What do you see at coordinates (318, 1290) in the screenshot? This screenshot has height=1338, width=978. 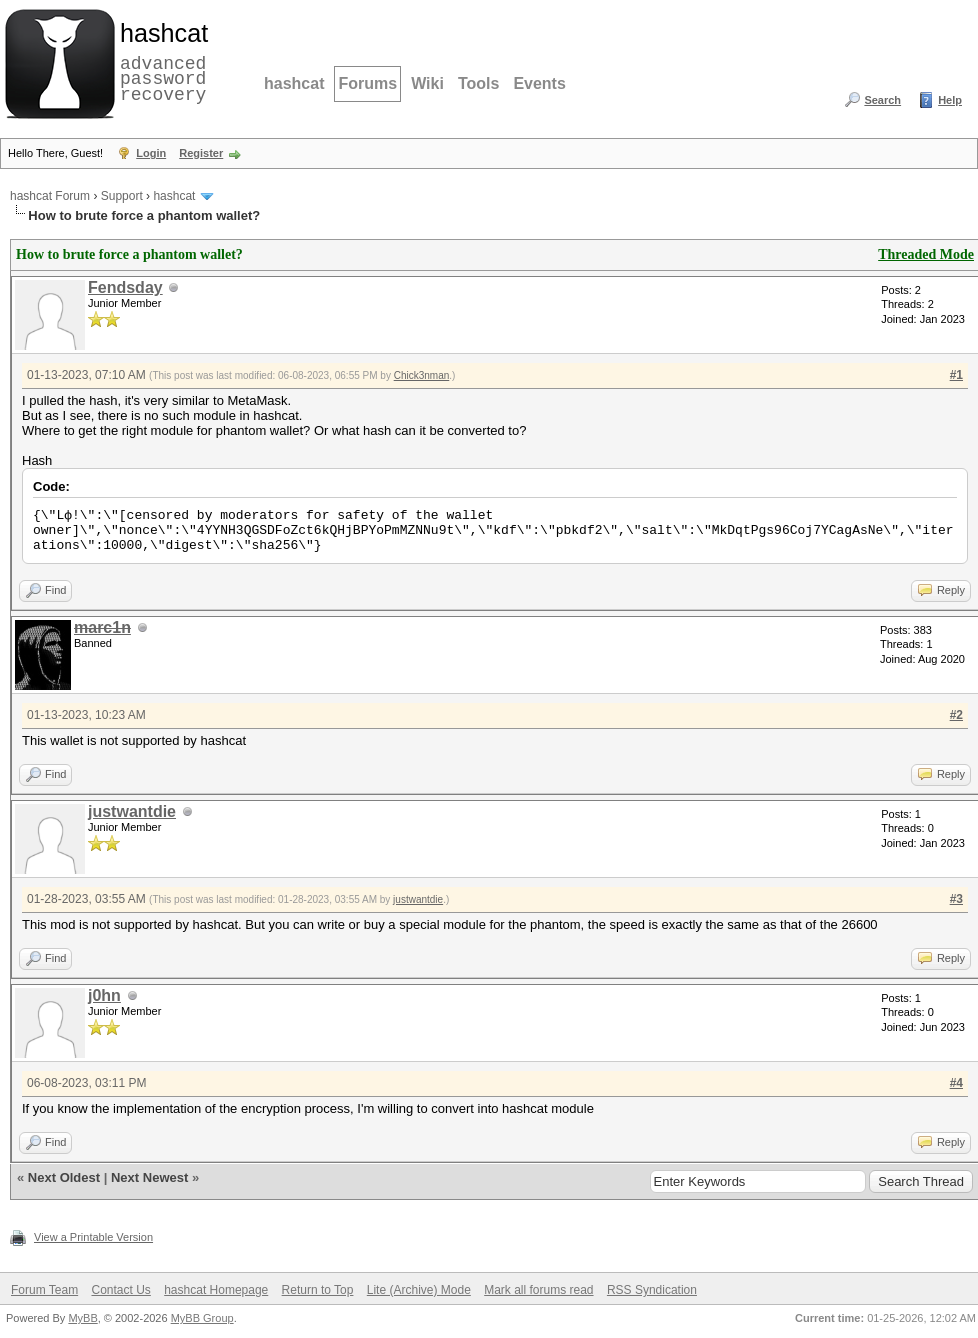 I see `Return to Top` at bounding box center [318, 1290].